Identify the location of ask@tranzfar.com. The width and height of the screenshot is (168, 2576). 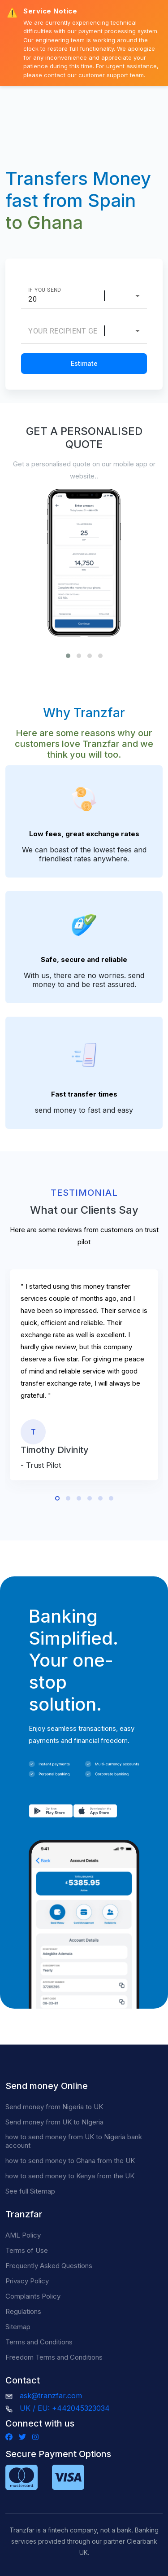
(51, 2395).